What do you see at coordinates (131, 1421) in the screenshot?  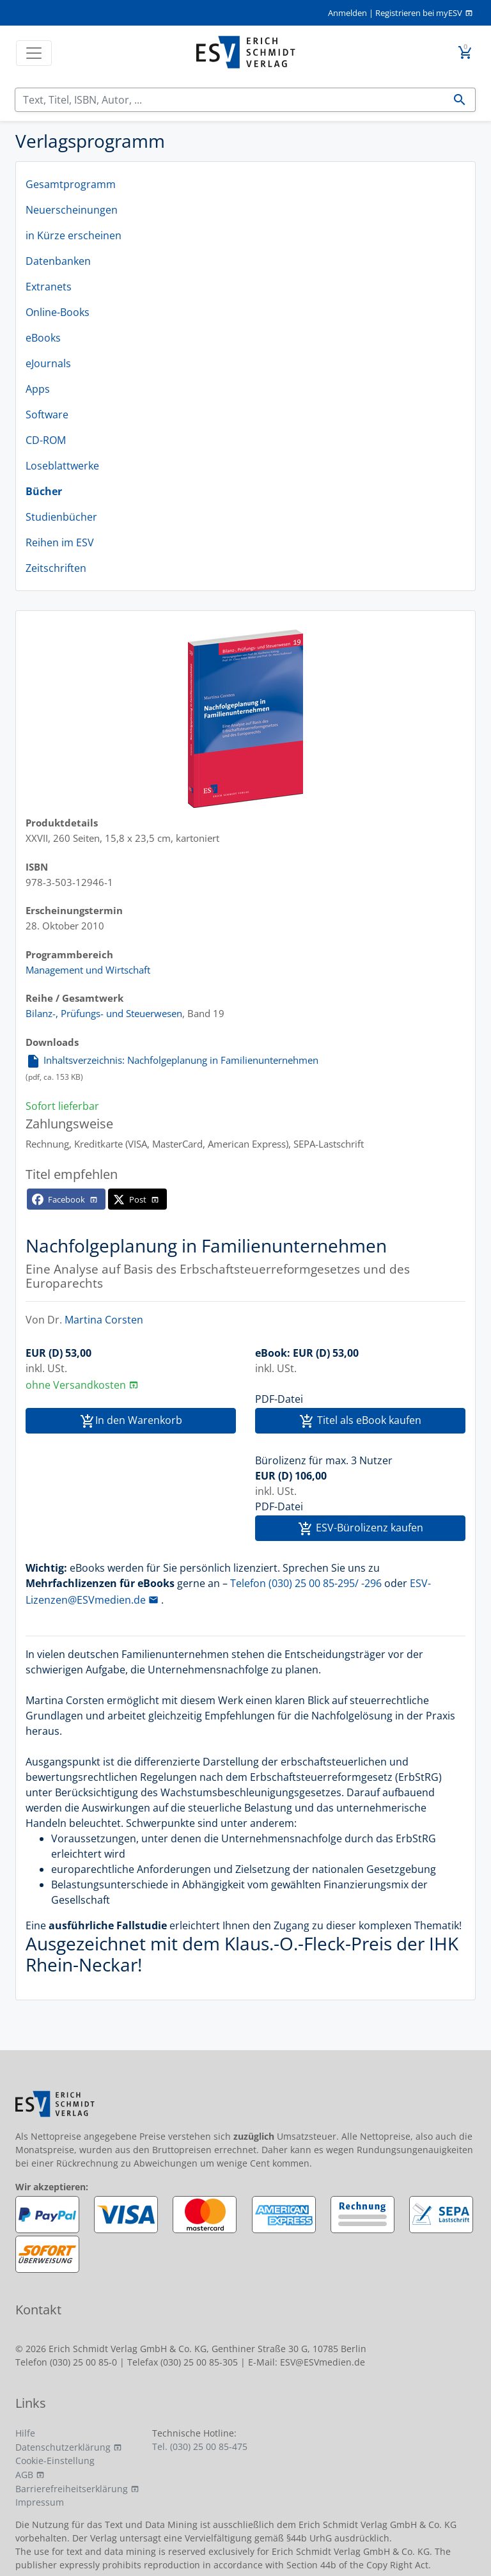 I see `In den Warenkorb` at bounding box center [131, 1421].